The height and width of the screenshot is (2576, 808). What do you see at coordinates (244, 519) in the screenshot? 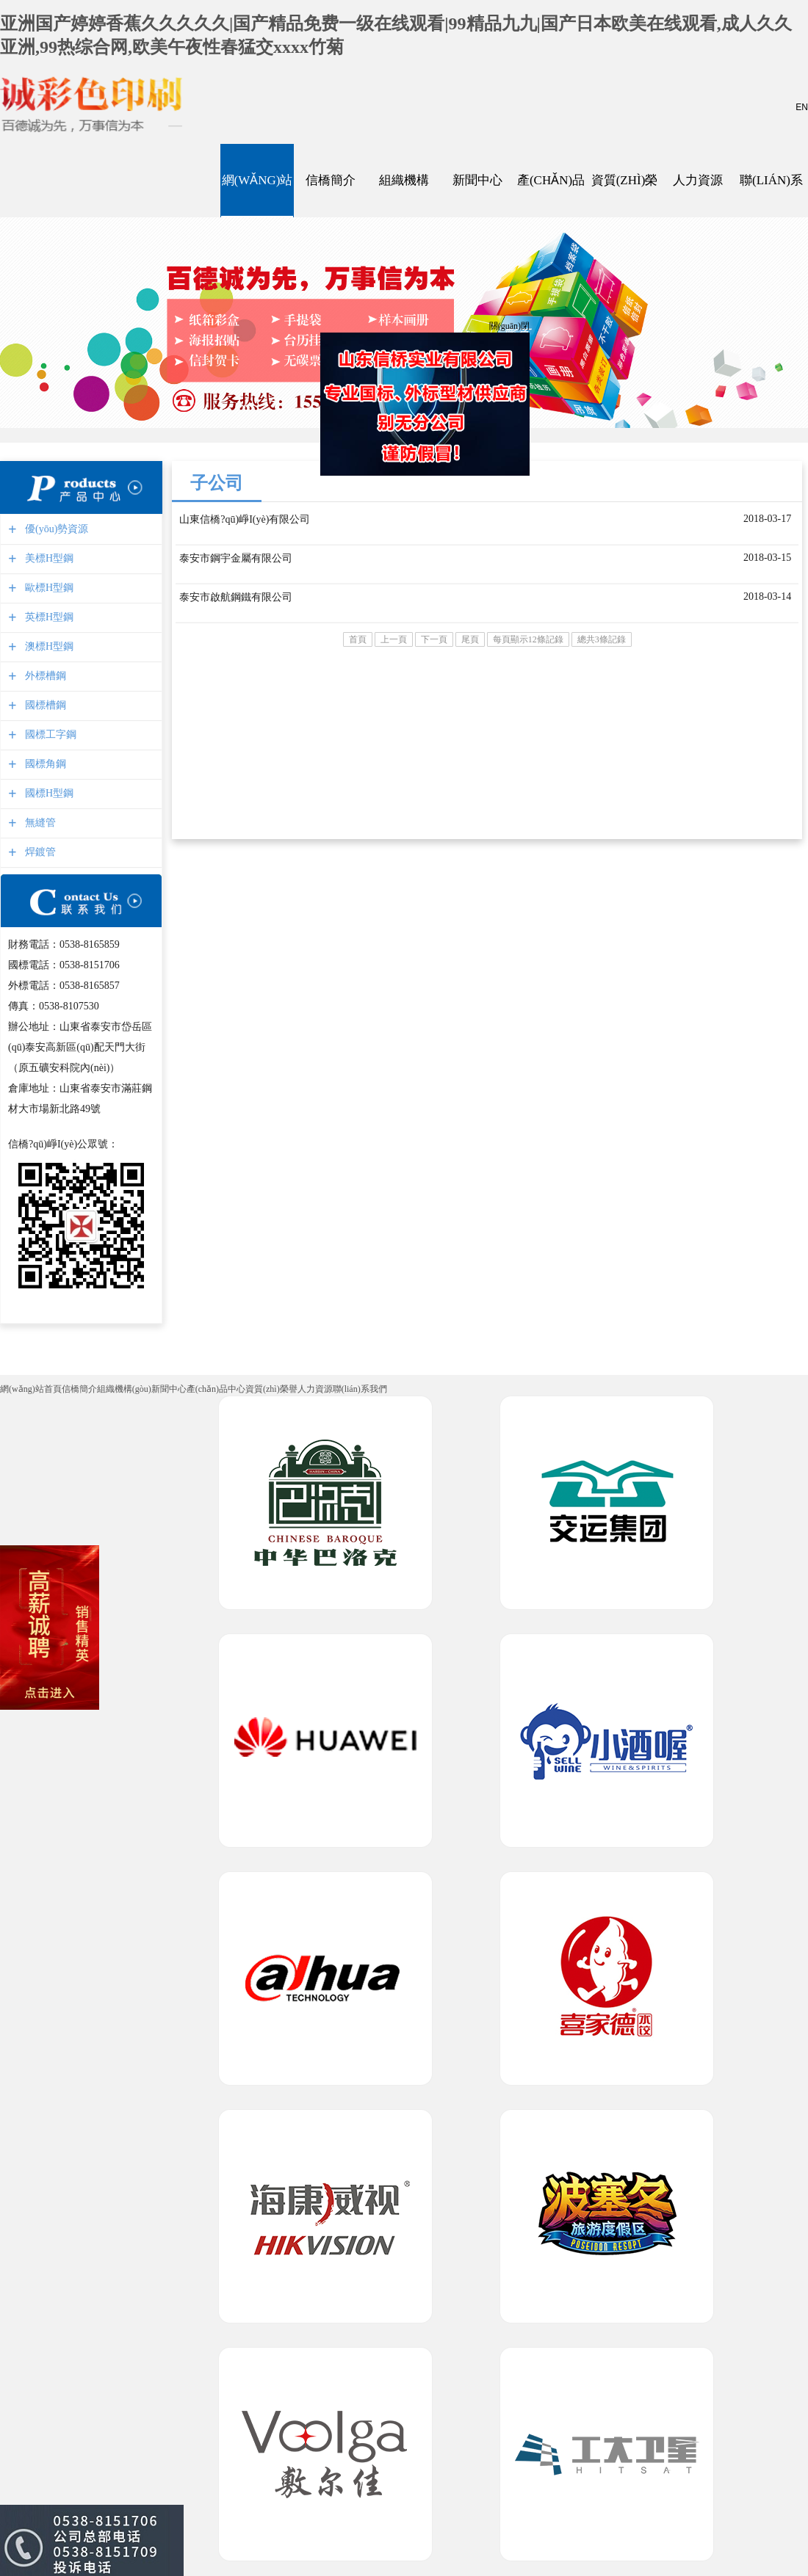
I see `山東信橋?qū)崢I(yè)有限公司` at bounding box center [244, 519].